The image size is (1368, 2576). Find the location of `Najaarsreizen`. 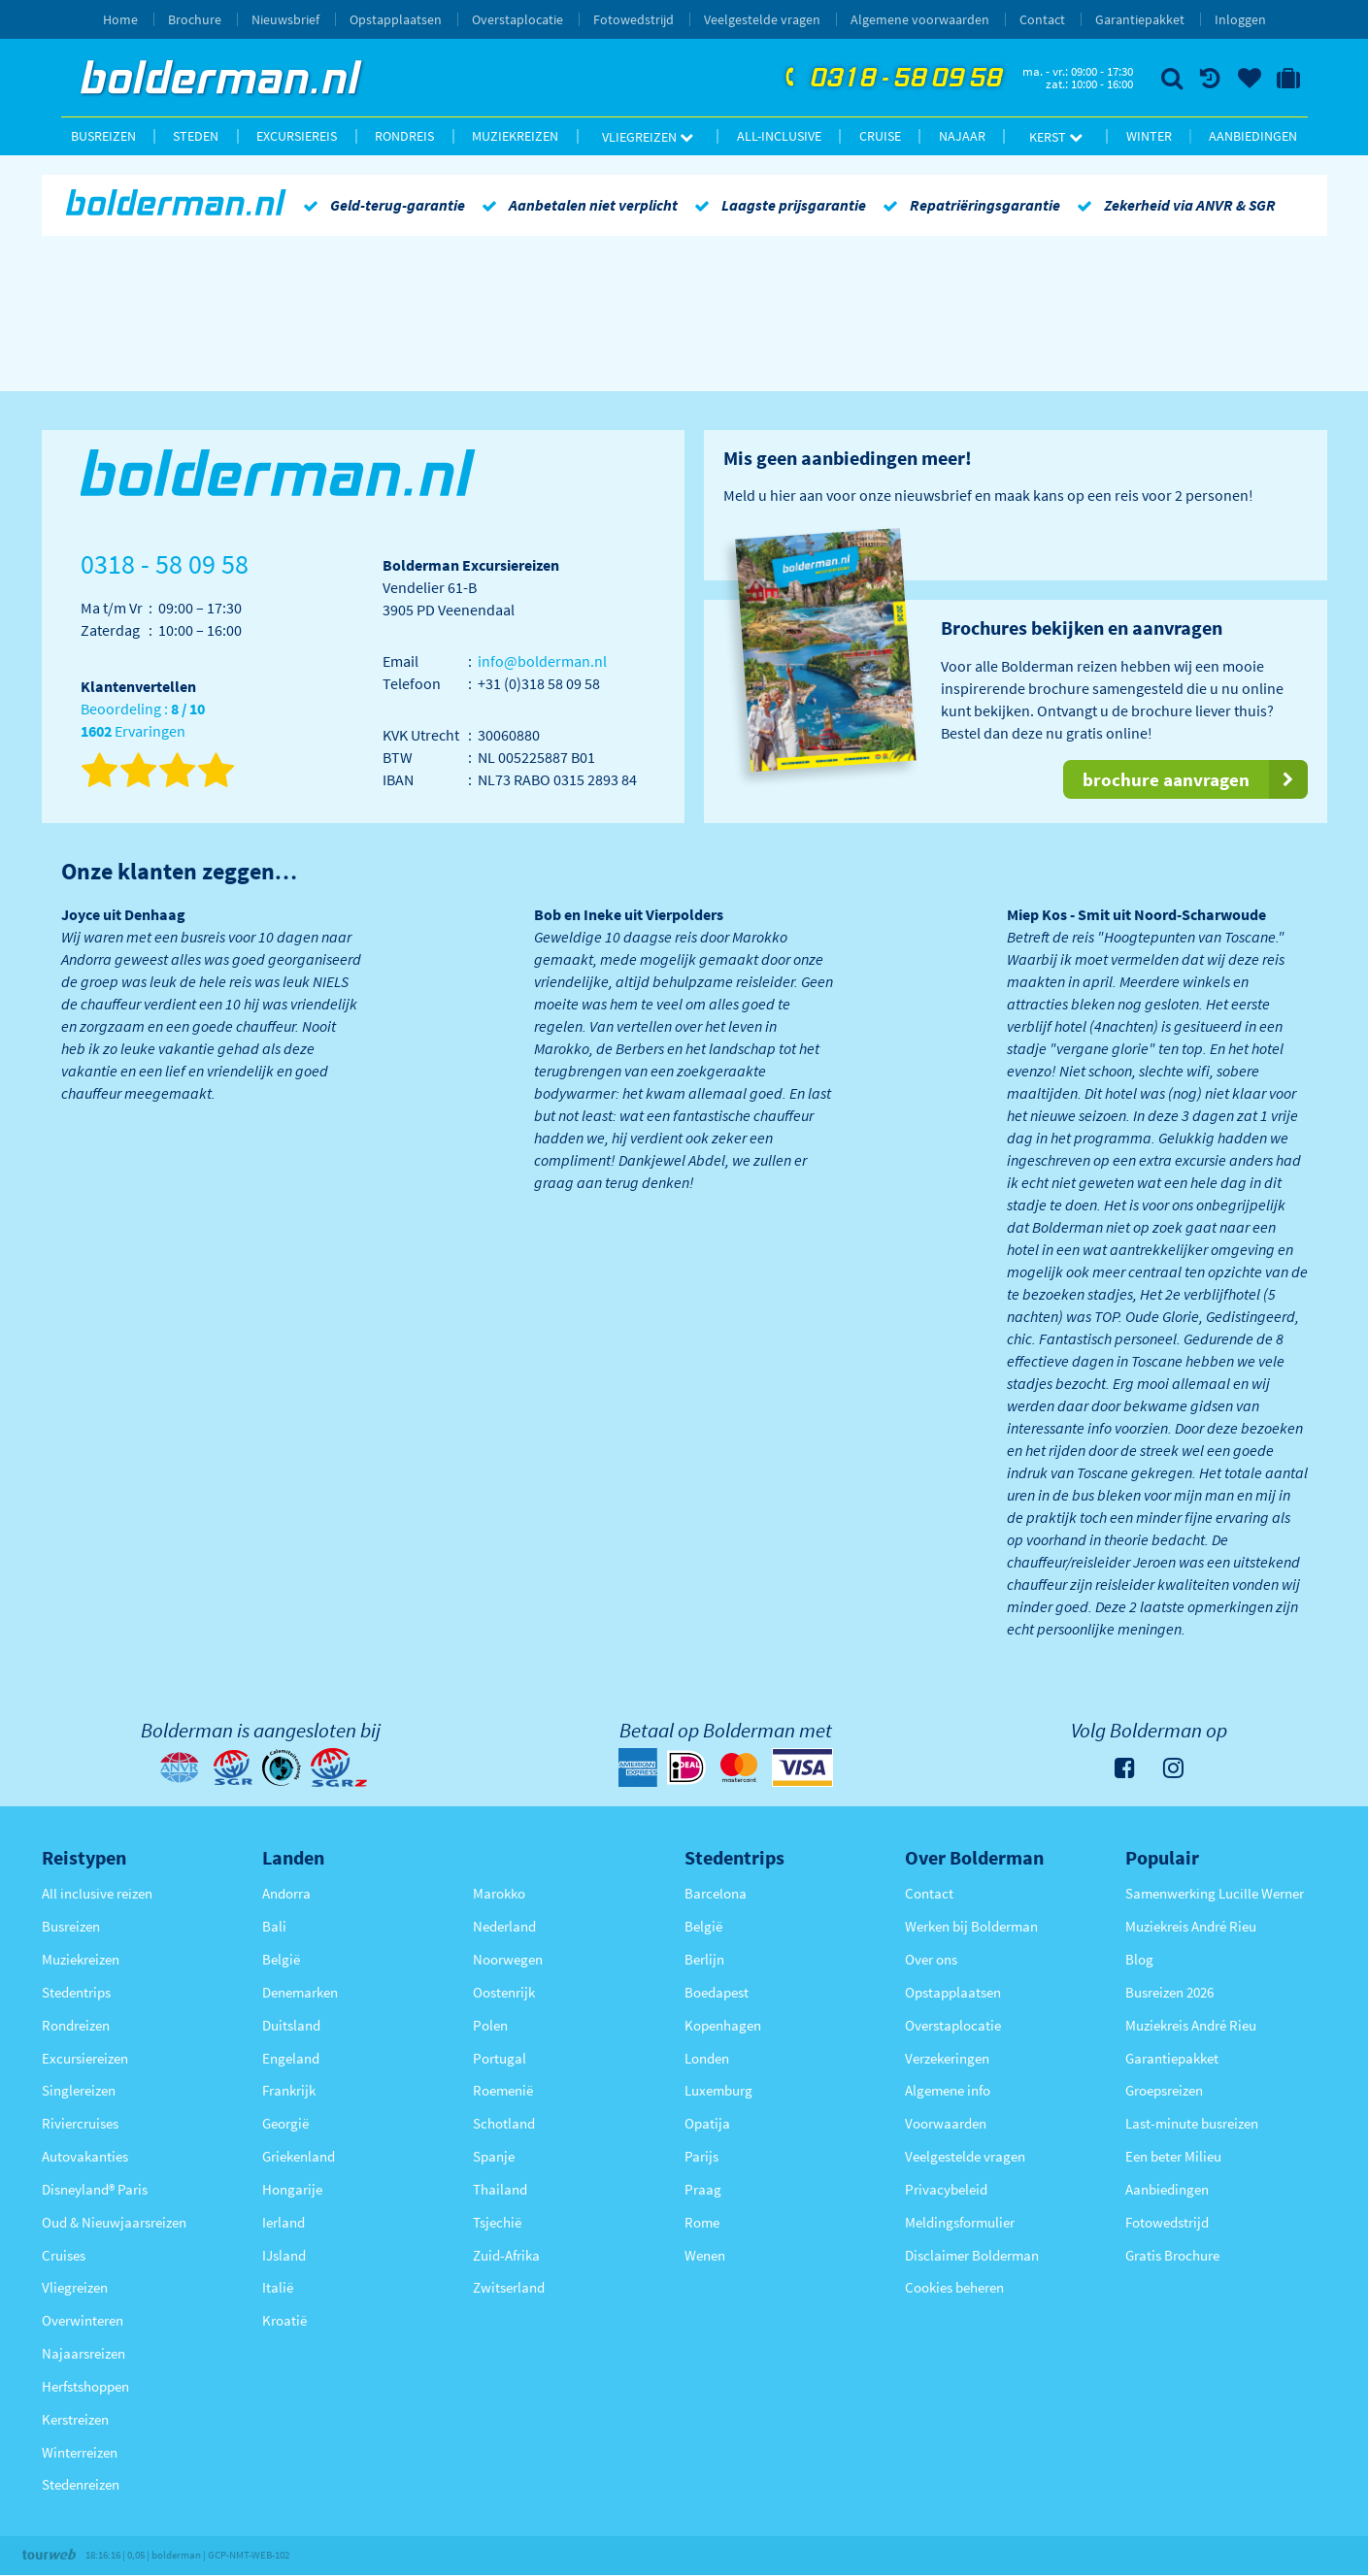

Najaarsreizen is located at coordinates (83, 2353).